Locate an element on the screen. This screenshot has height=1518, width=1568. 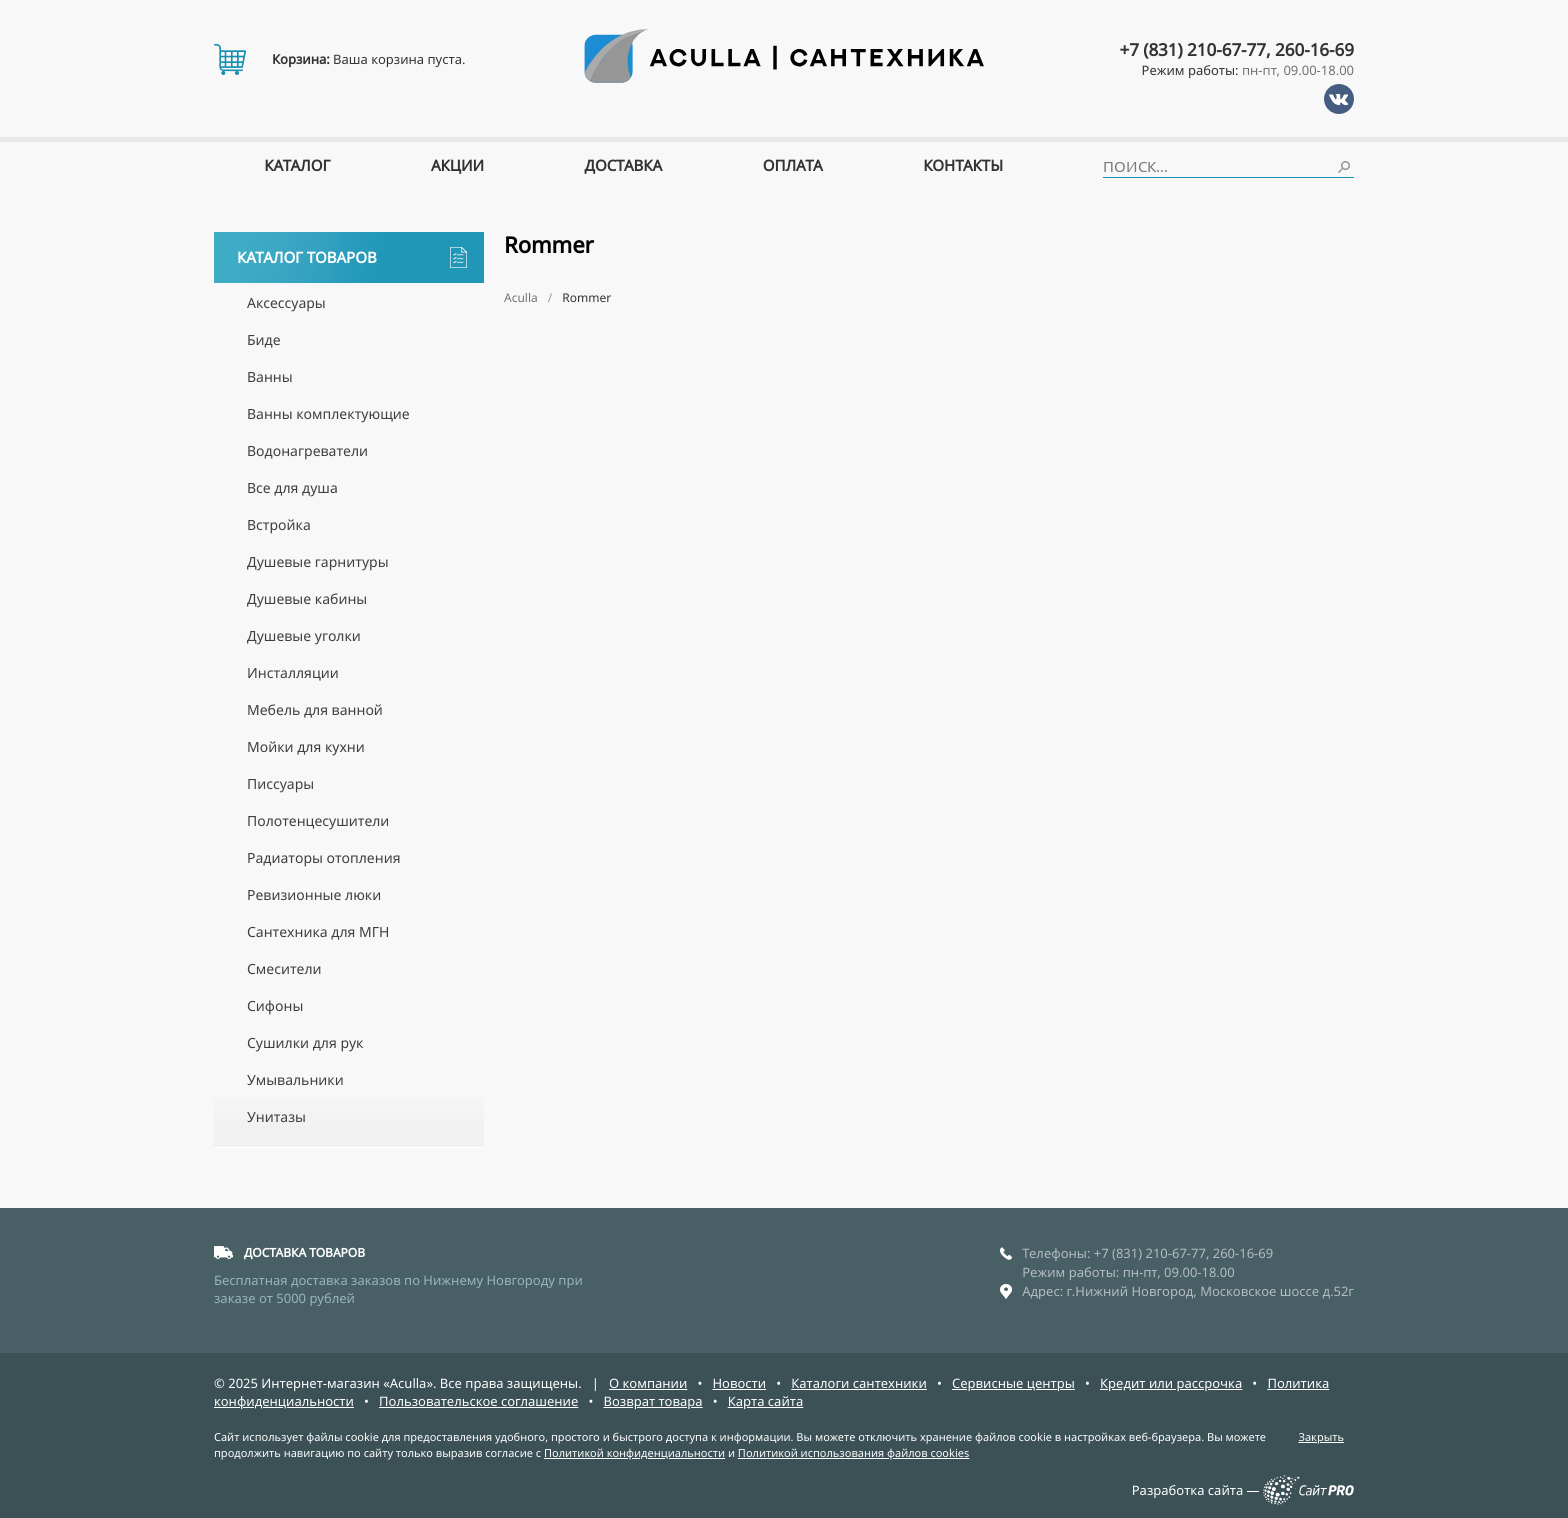
Пользовательское соглашение is located at coordinates (478, 1401).